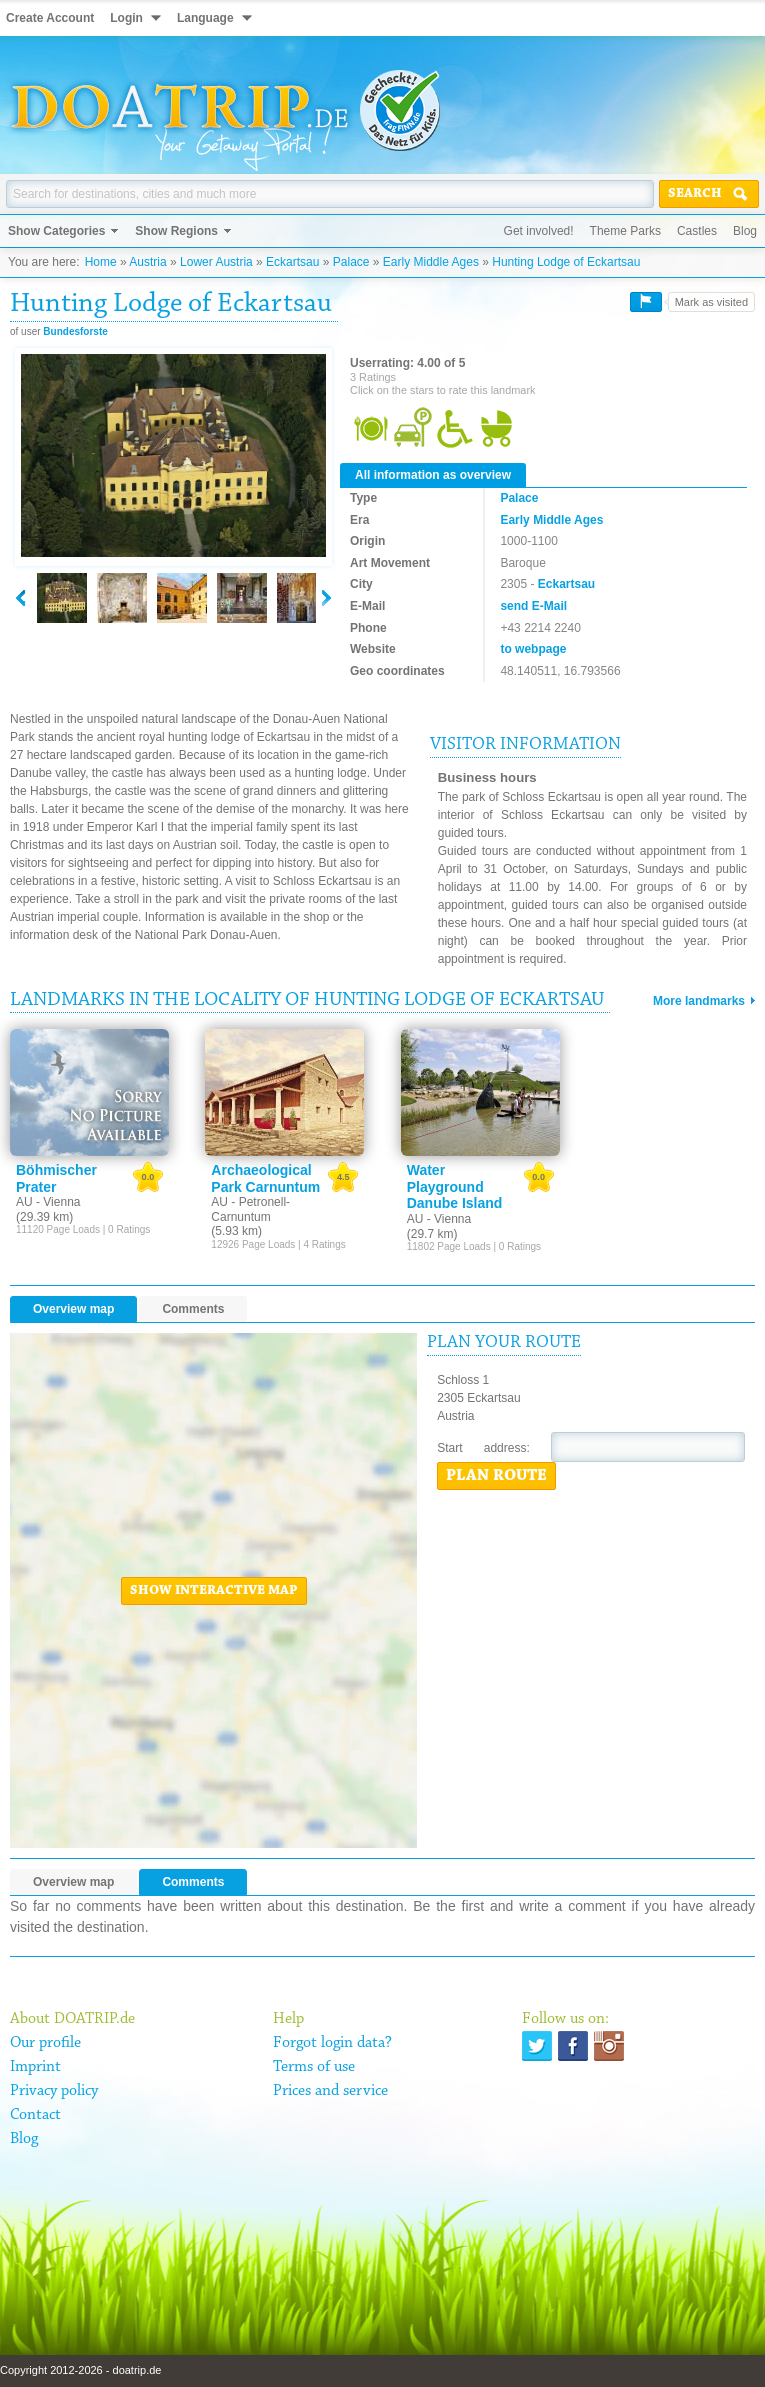 This screenshot has height=2387, width=765. What do you see at coordinates (533, 606) in the screenshot?
I see `send E-Mail` at bounding box center [533, 606].